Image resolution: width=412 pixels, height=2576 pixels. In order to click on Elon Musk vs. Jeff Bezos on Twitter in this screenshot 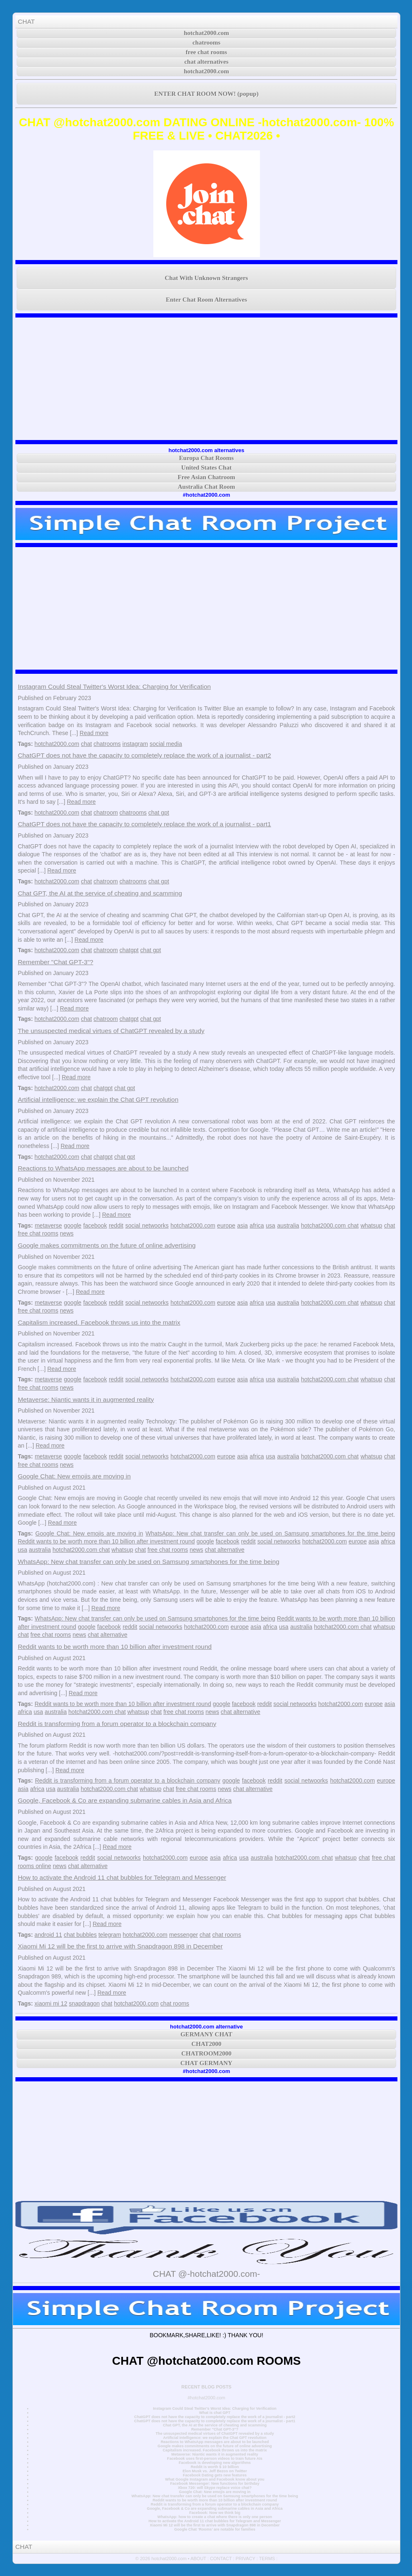, I will do `click(214, 2471)`.